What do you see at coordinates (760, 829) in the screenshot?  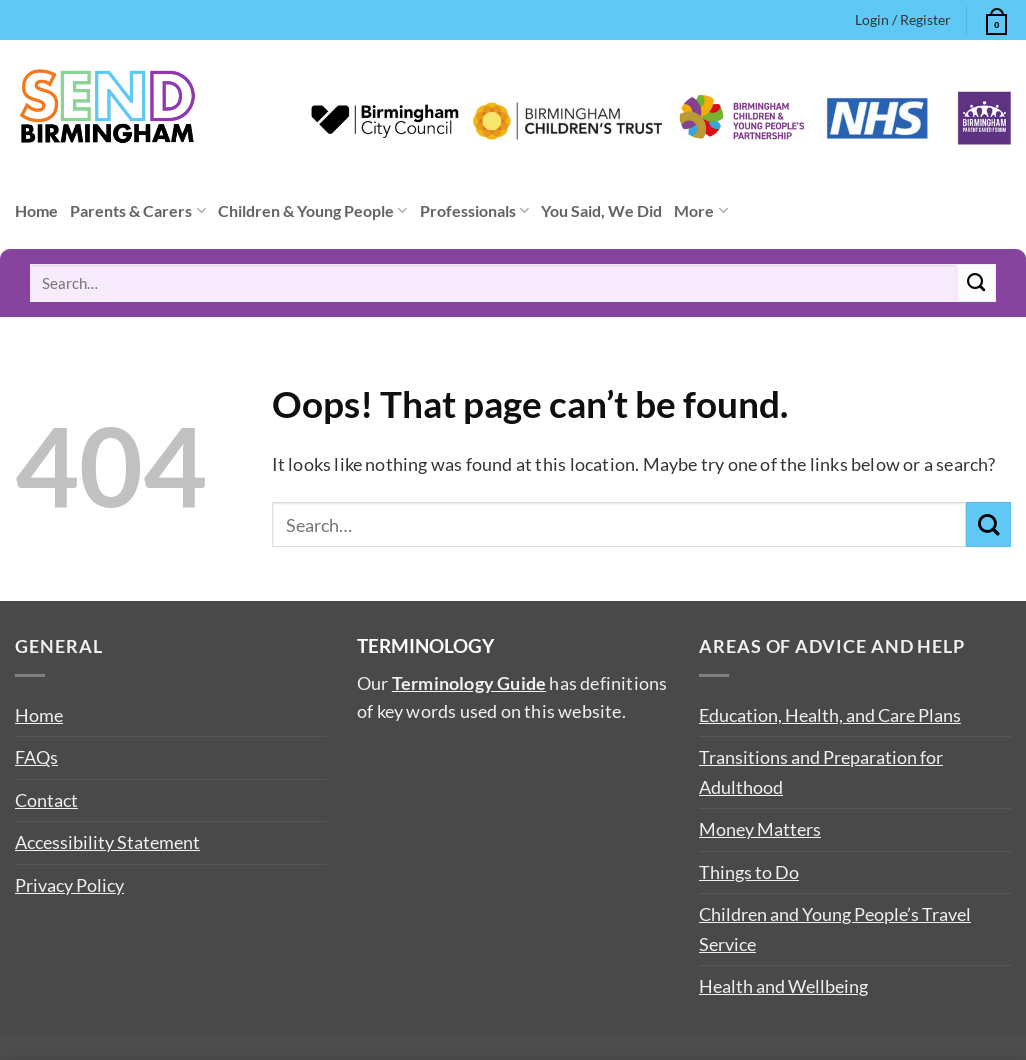 I see `Money Matters` at bounding box center [760, 829].